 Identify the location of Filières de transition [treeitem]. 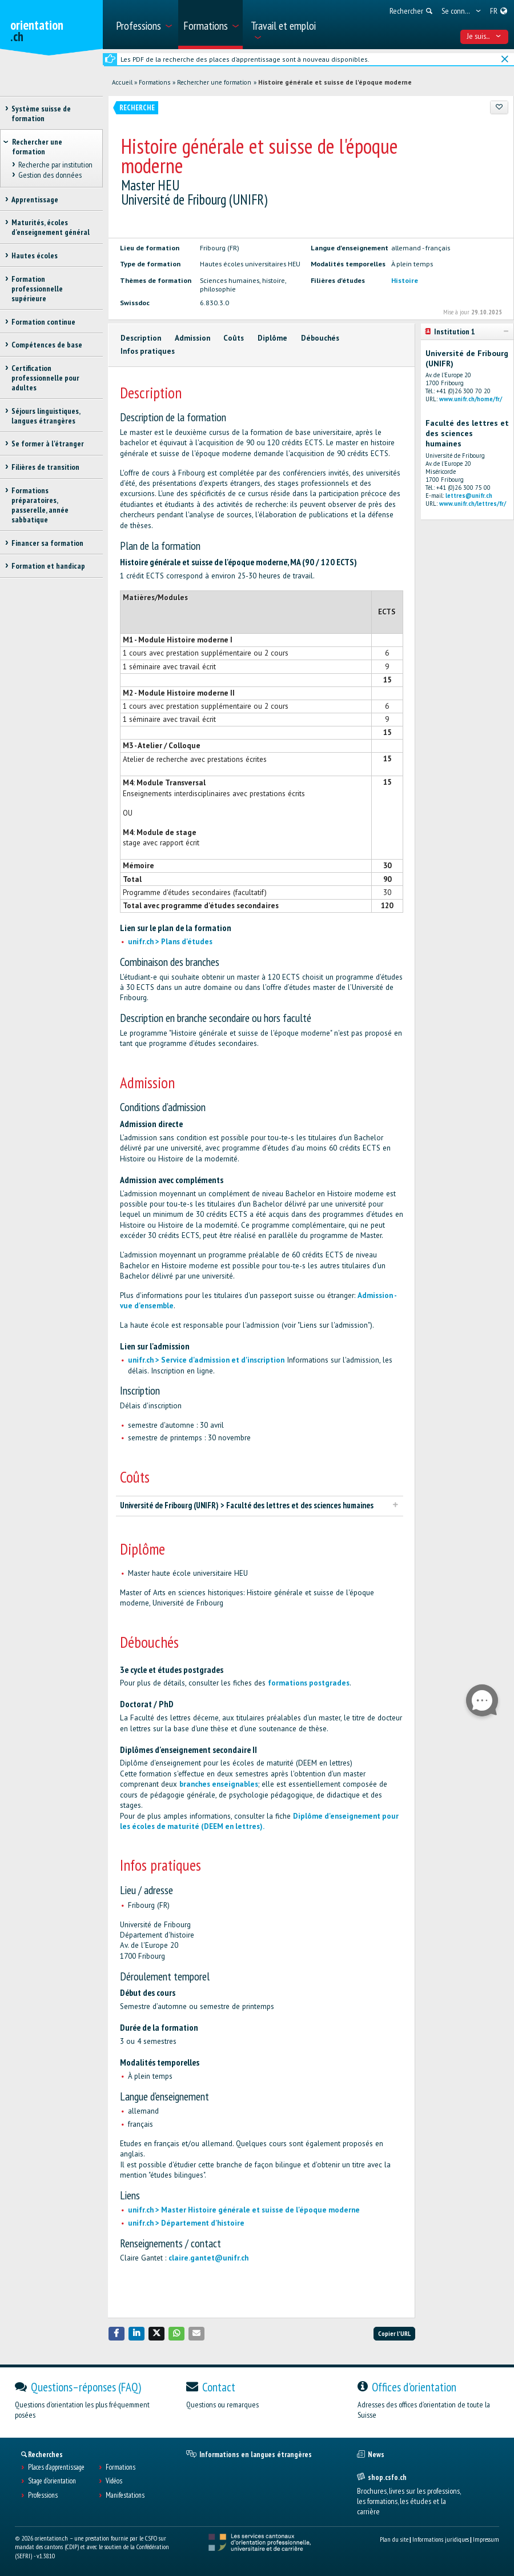
(45, 467).